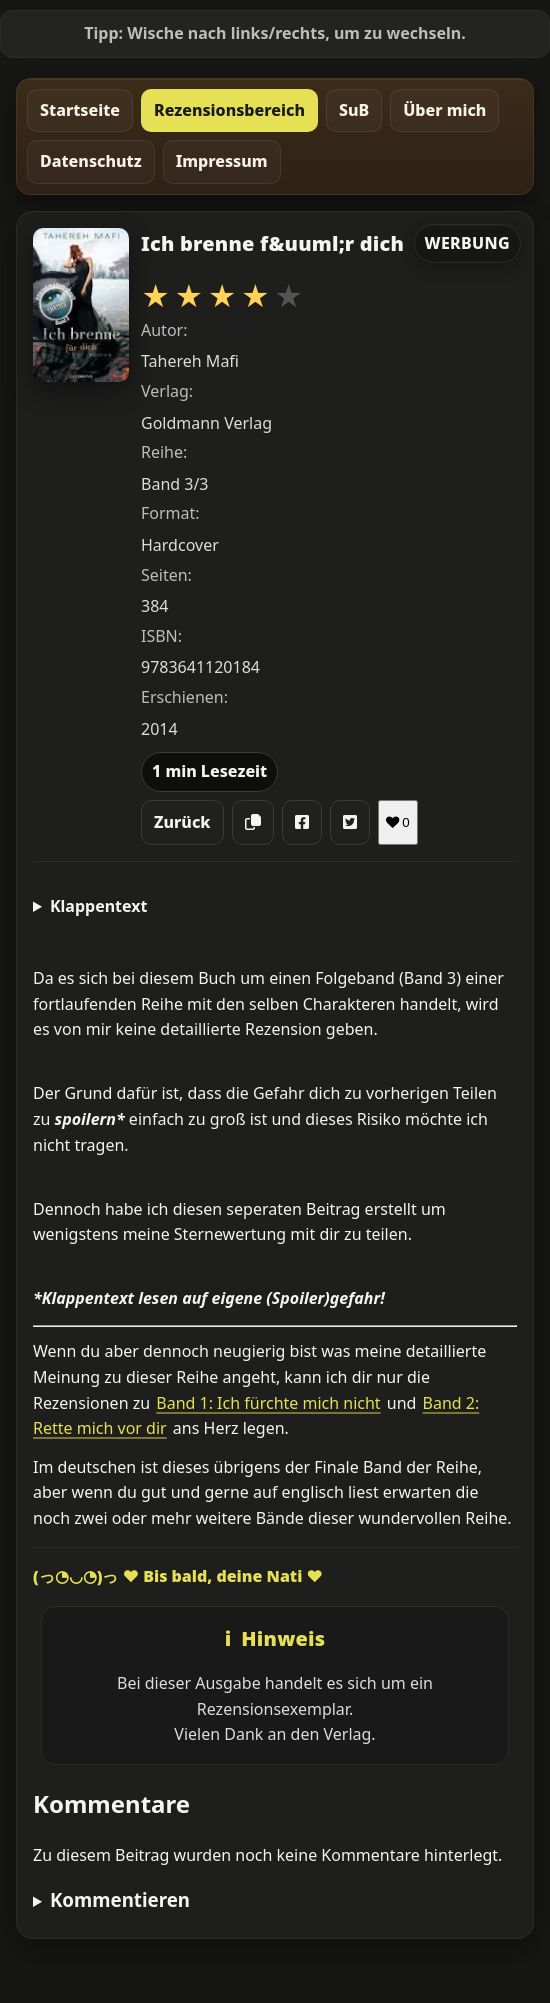 This screenshot has width=550, height=2003. Describe the element at coordinates (229, 110) in the screenshot. I see `Rezensionsbereich` at that location.